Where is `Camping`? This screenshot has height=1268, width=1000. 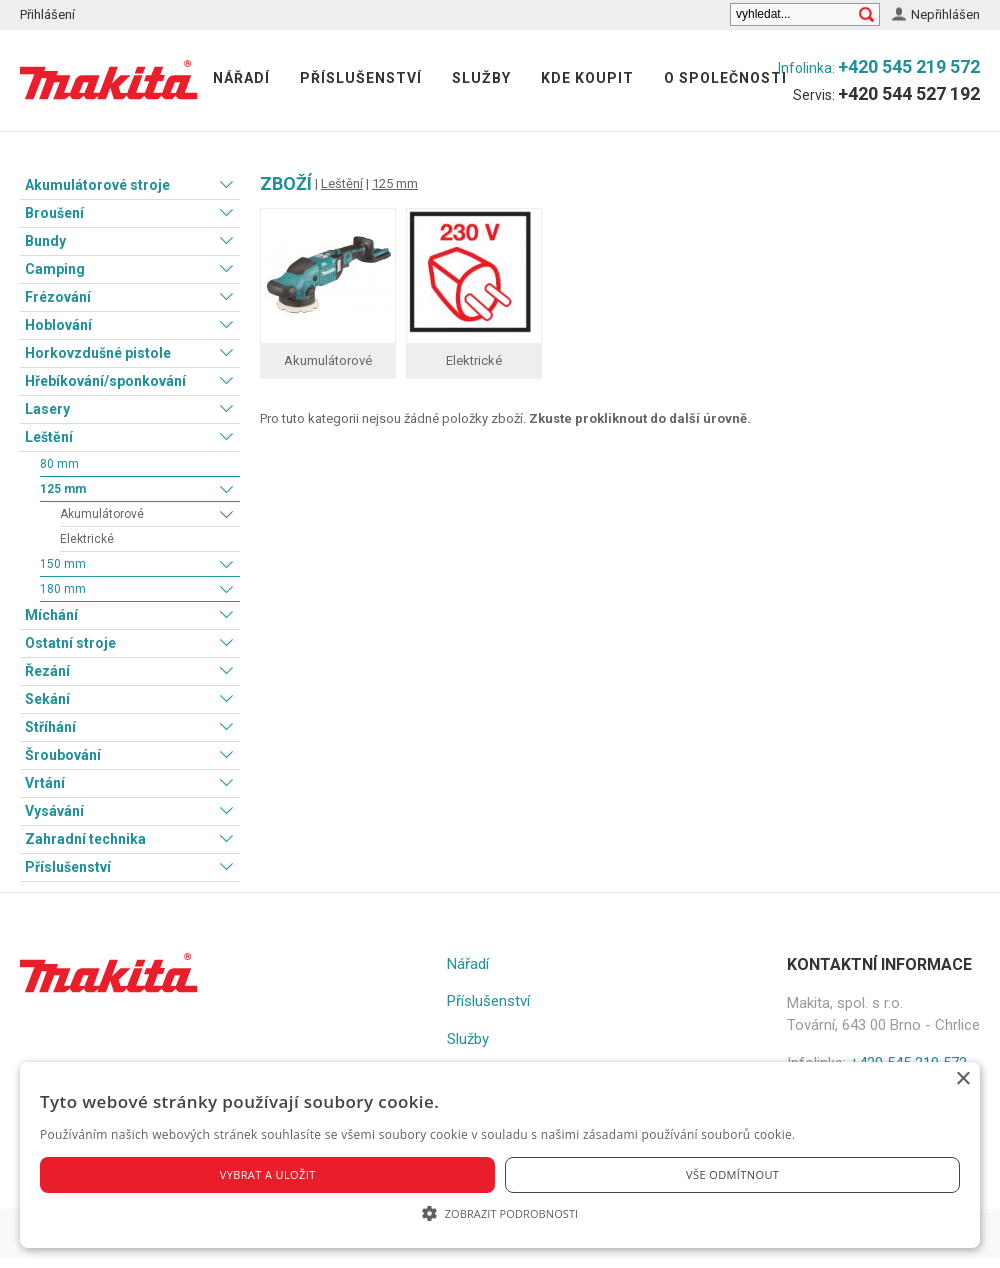 Camping is located at coordinates (55, 269).